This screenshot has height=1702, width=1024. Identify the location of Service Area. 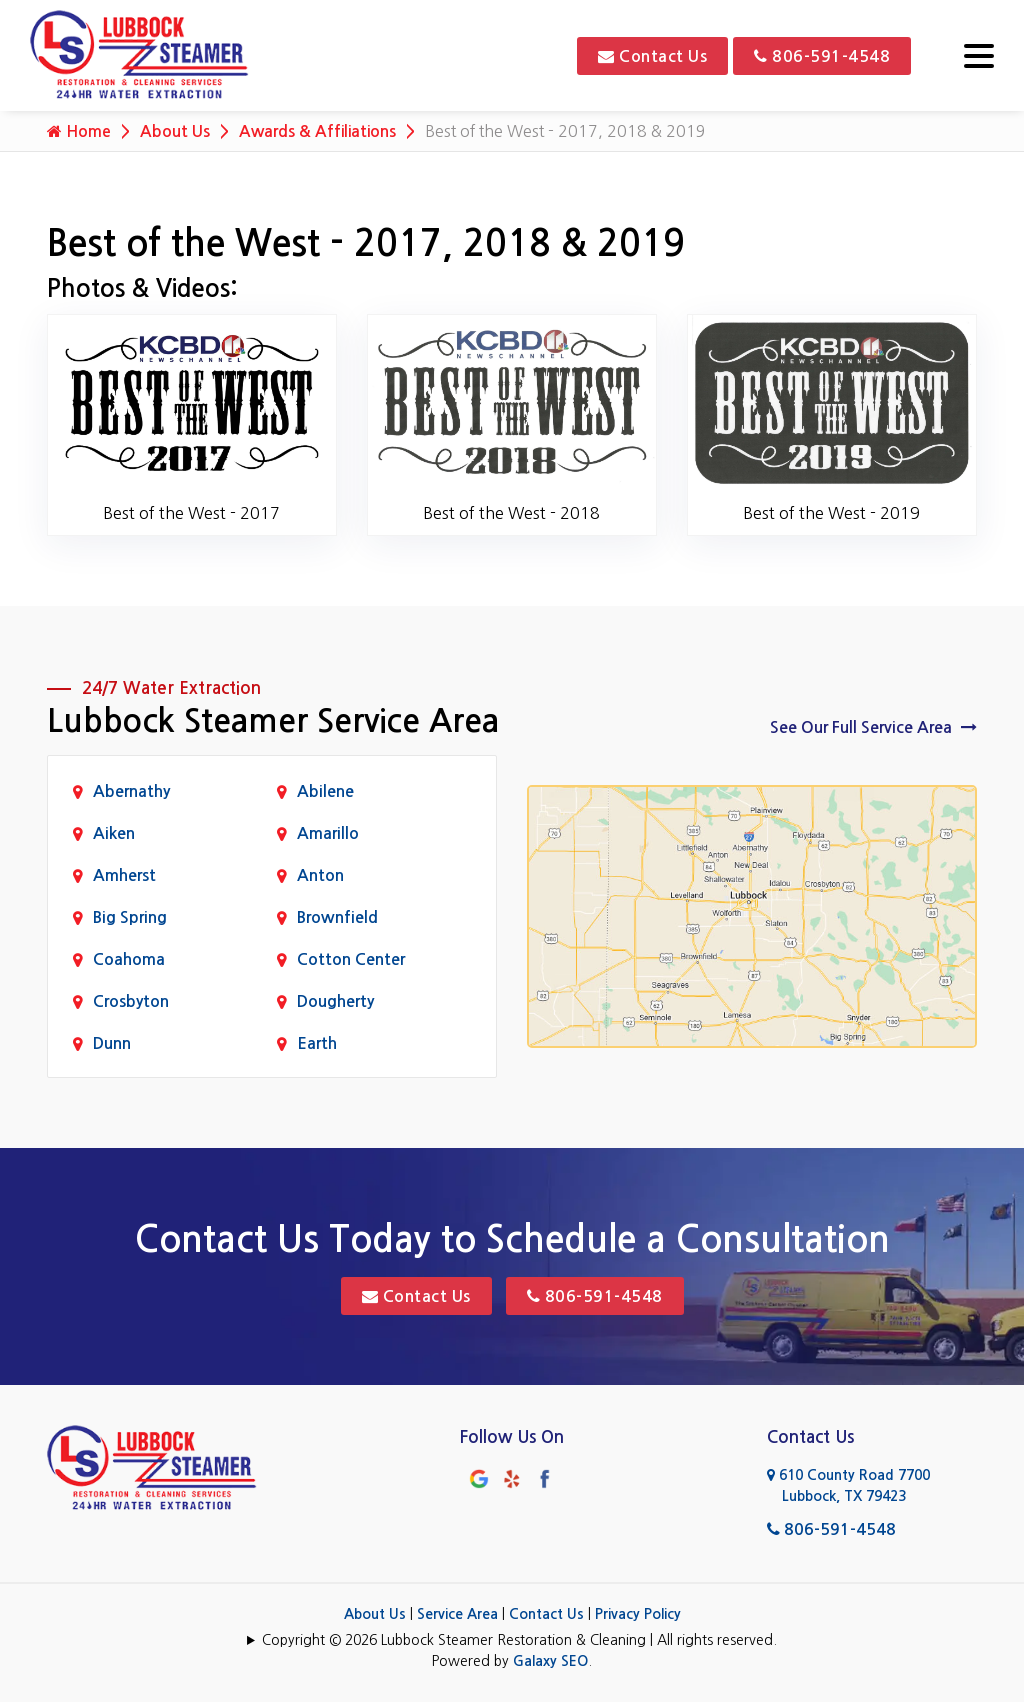
(457, 1614).